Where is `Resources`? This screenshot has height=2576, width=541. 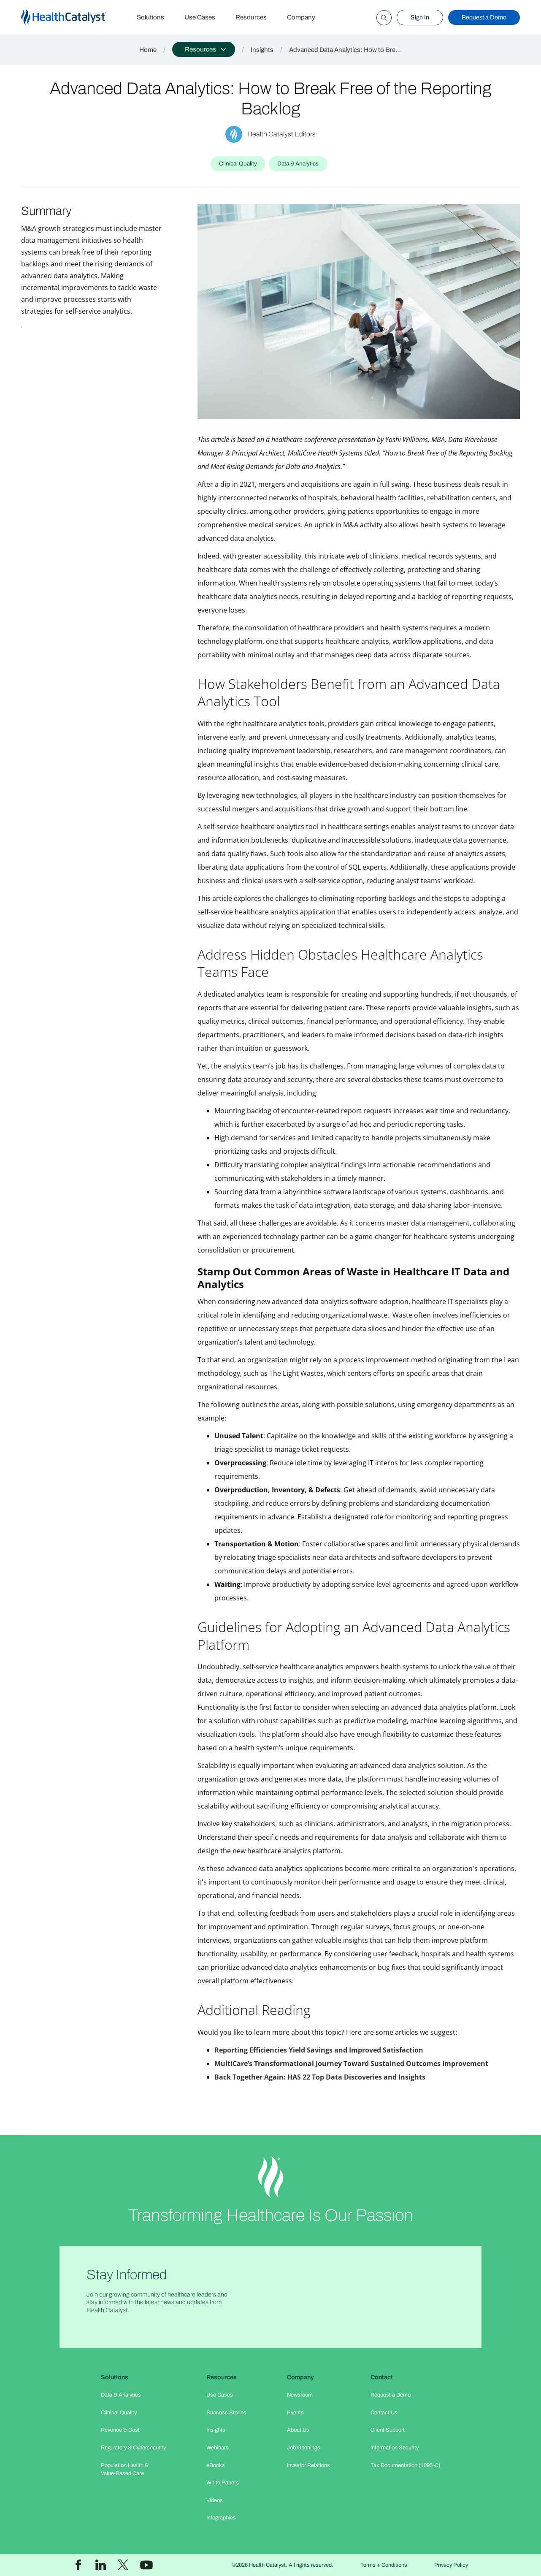 Resources is located at coordinates (251, 17).